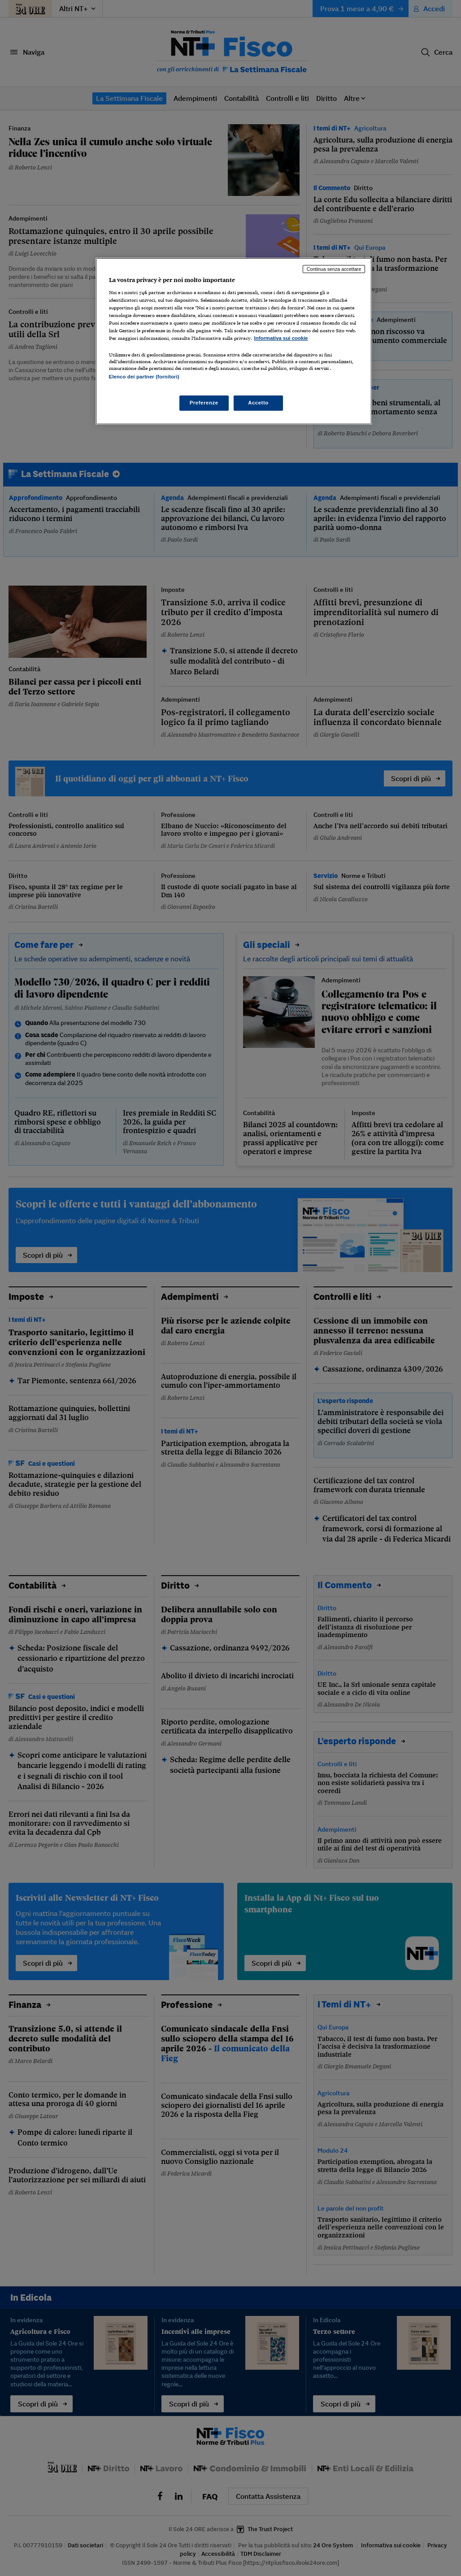 This screenshot has width=461, height=2576. What do you see at coordinates (334, 269) in the screenshot?
I see `Continua senza accettare` at bounding box center [334, 269].